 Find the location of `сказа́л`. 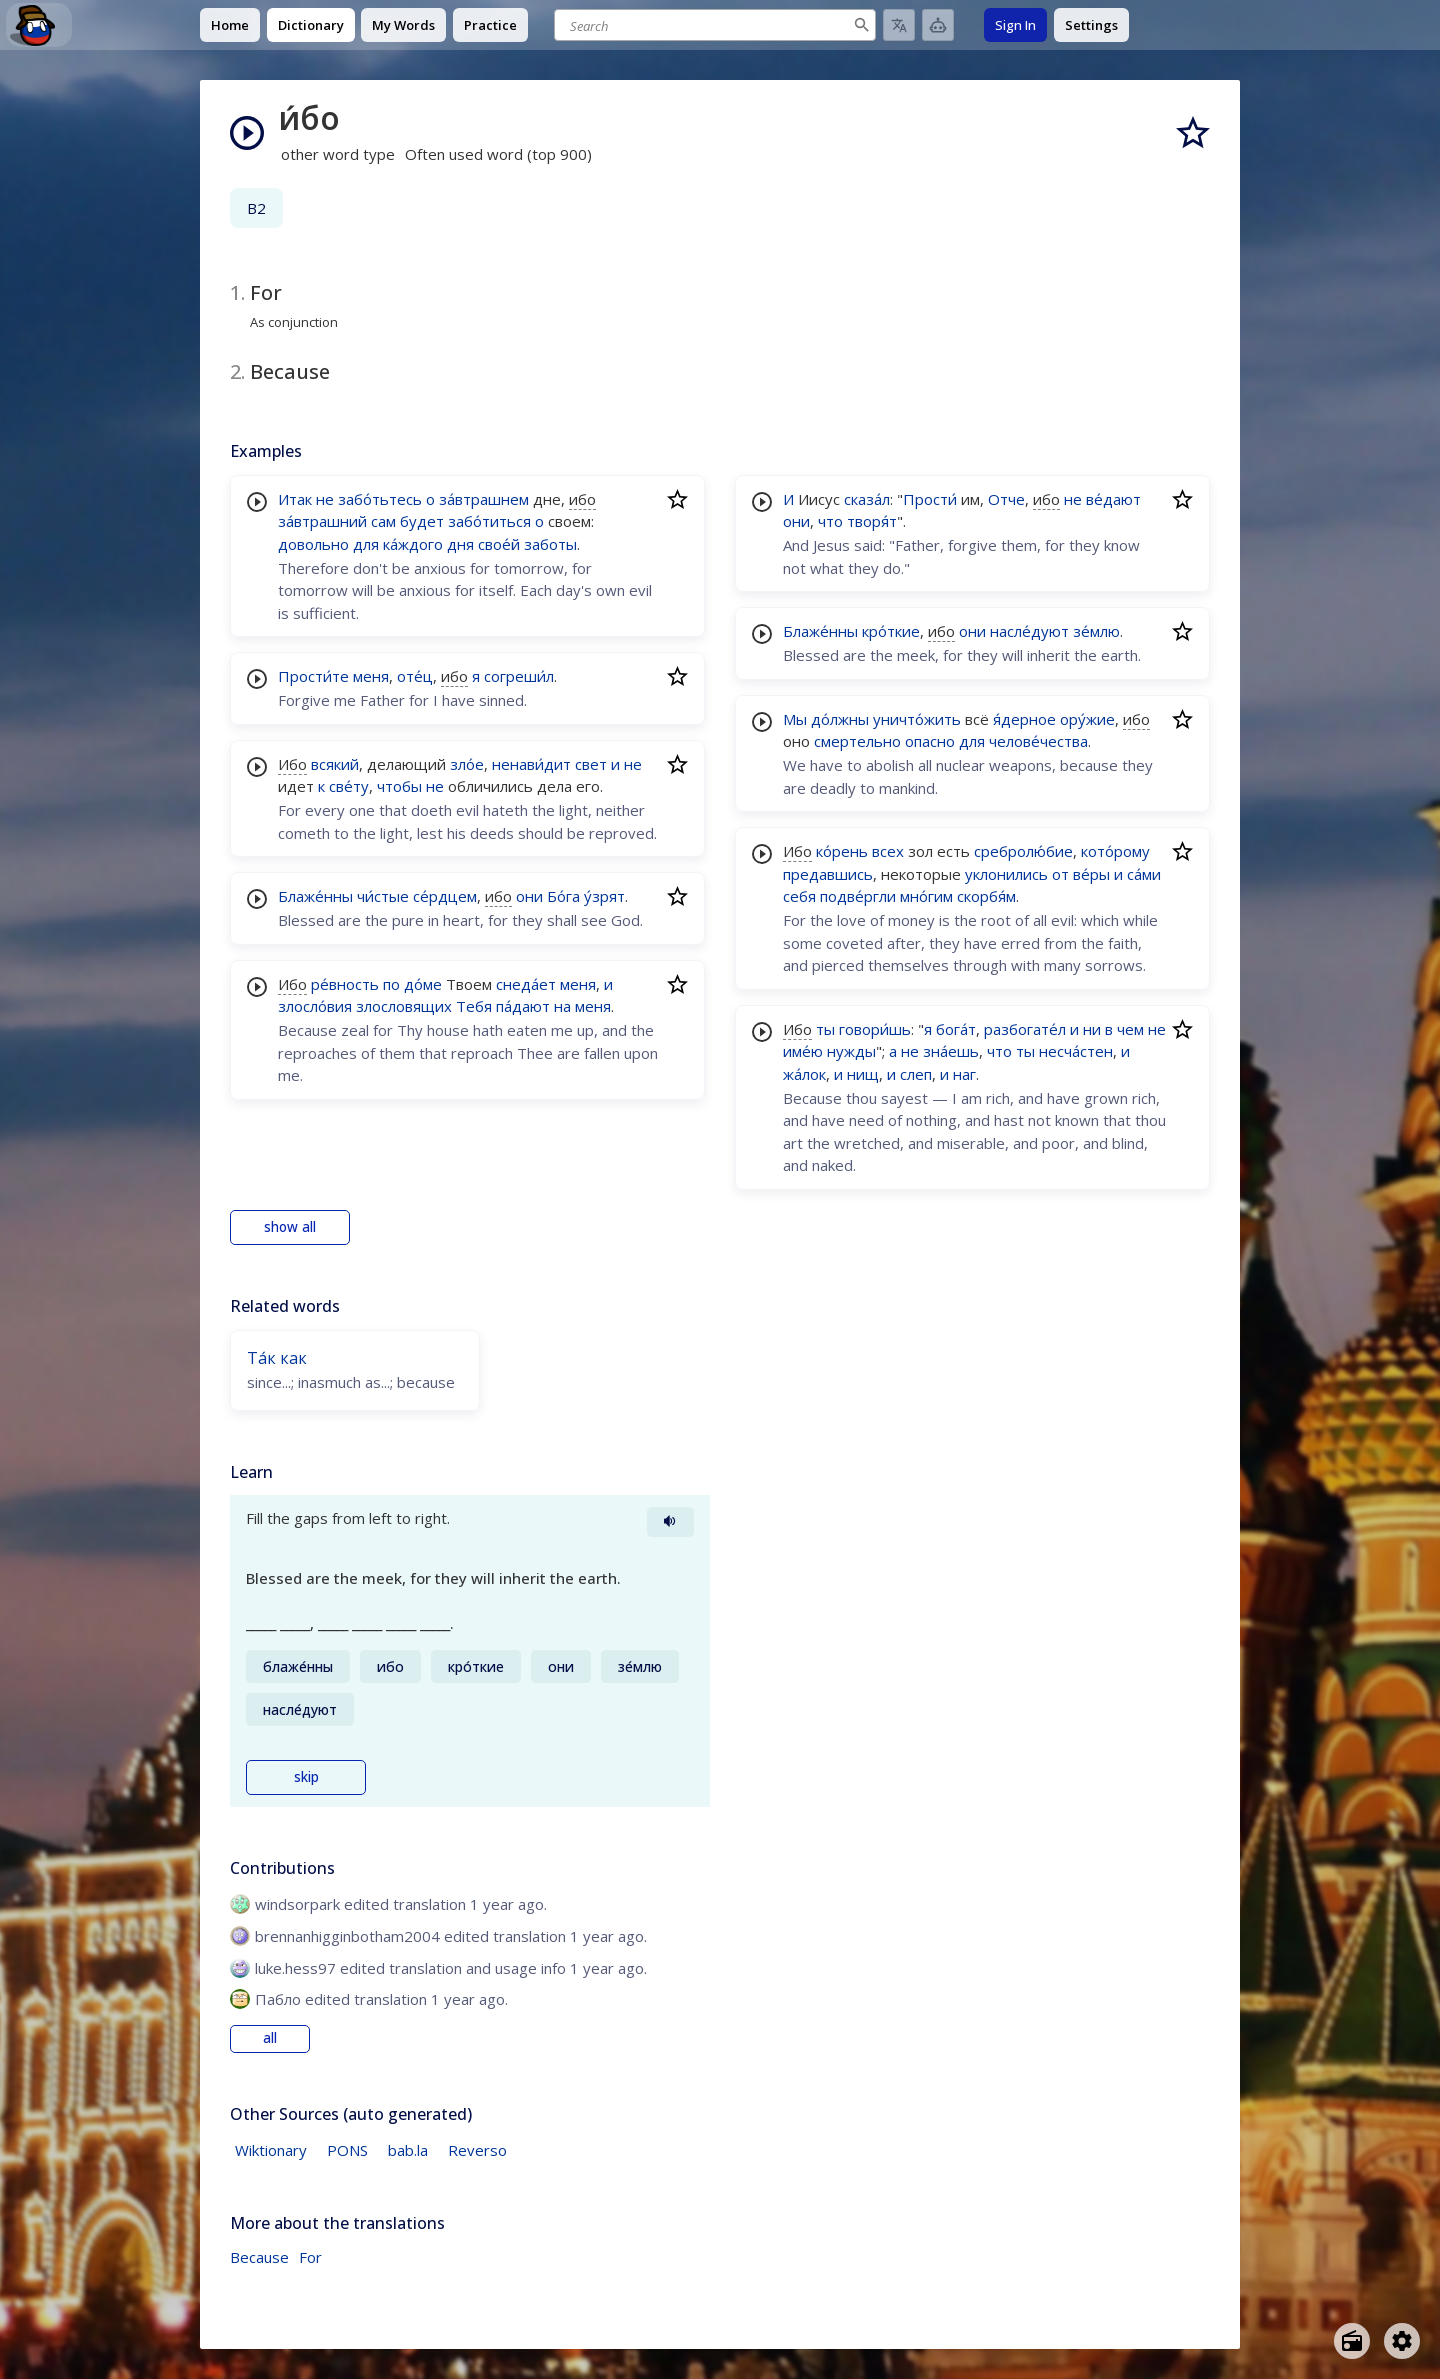

сказа́л is located at coordinates (867, 499).